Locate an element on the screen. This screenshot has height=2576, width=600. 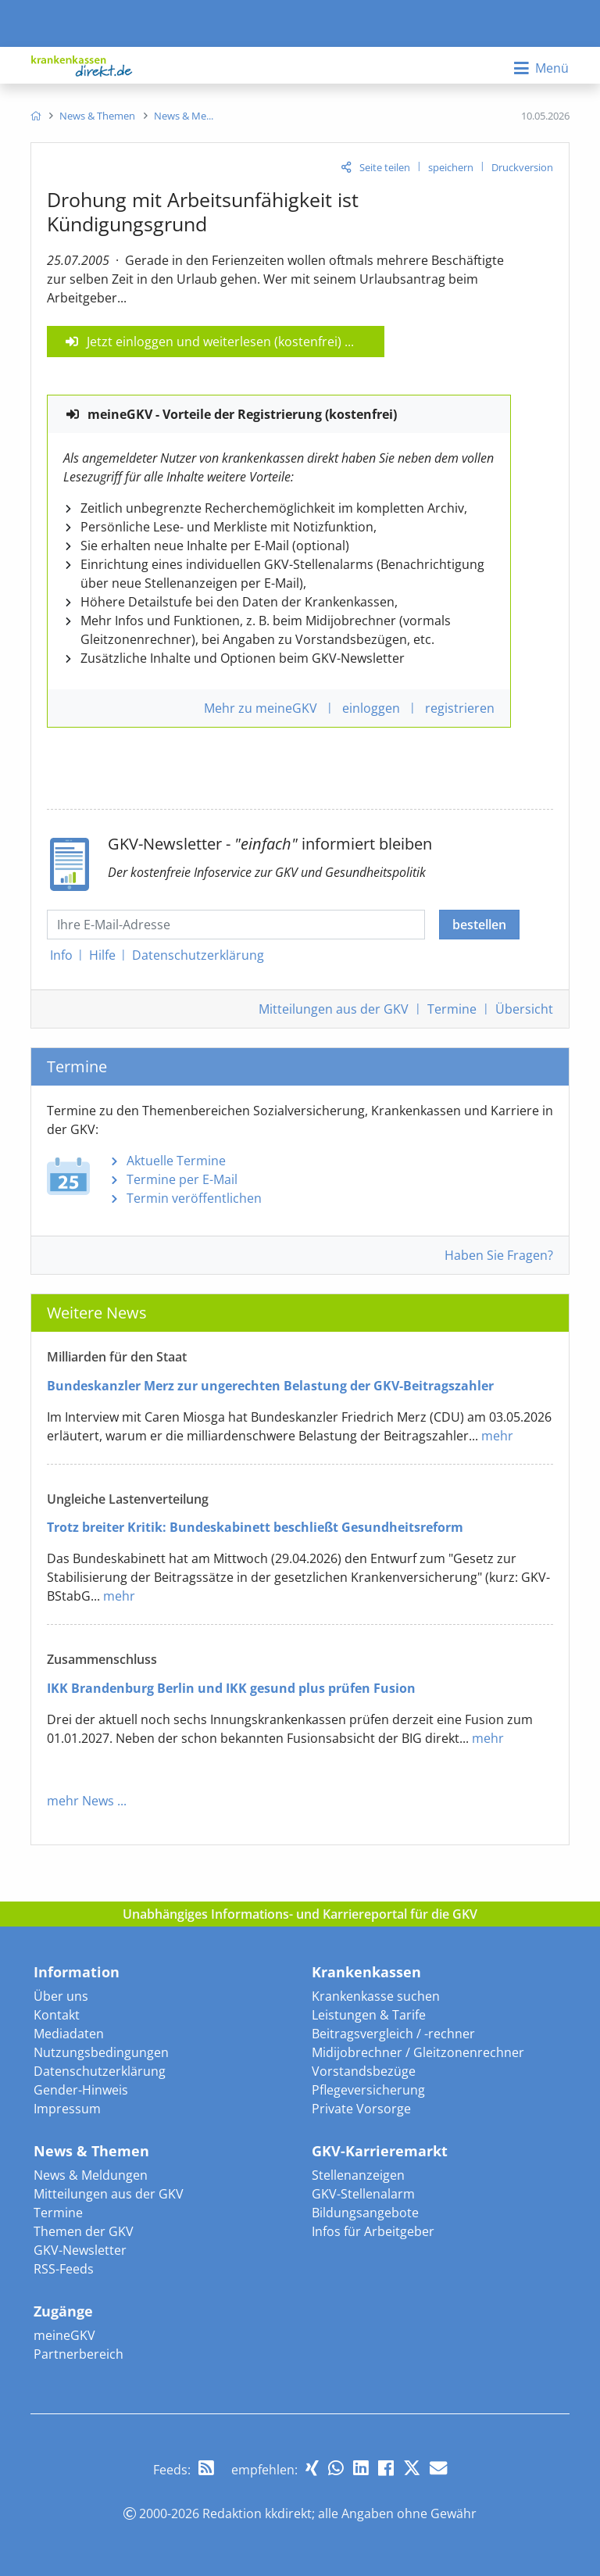
Mediadaten is located at coordinates (69, 2033).